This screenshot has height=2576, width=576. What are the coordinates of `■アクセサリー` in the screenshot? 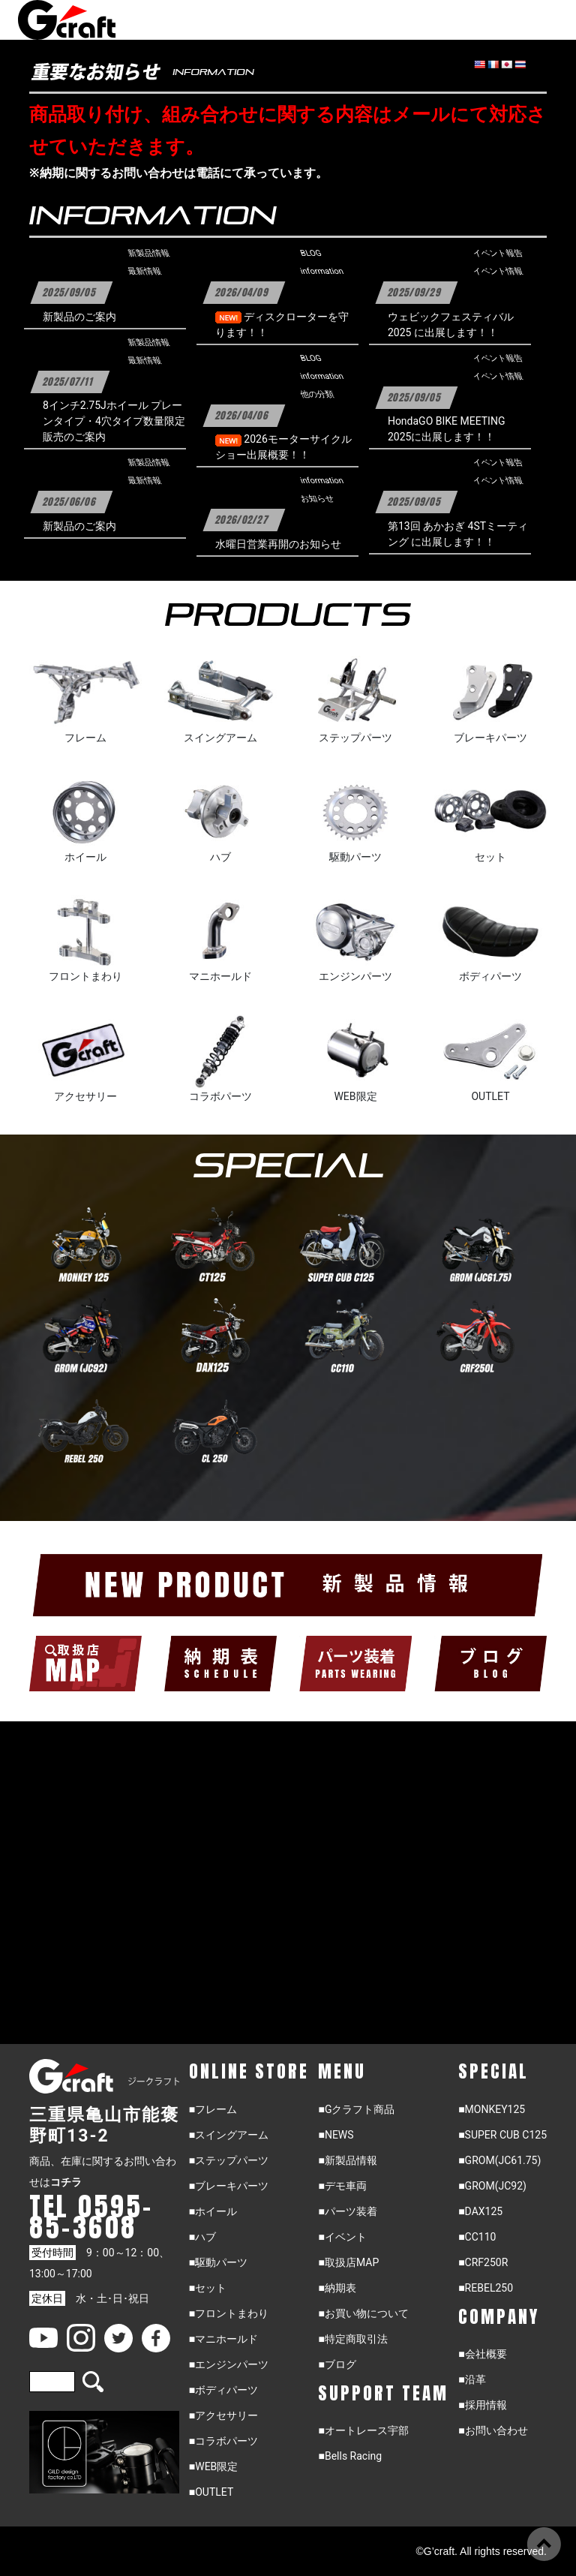 It's located at (223, 2415).